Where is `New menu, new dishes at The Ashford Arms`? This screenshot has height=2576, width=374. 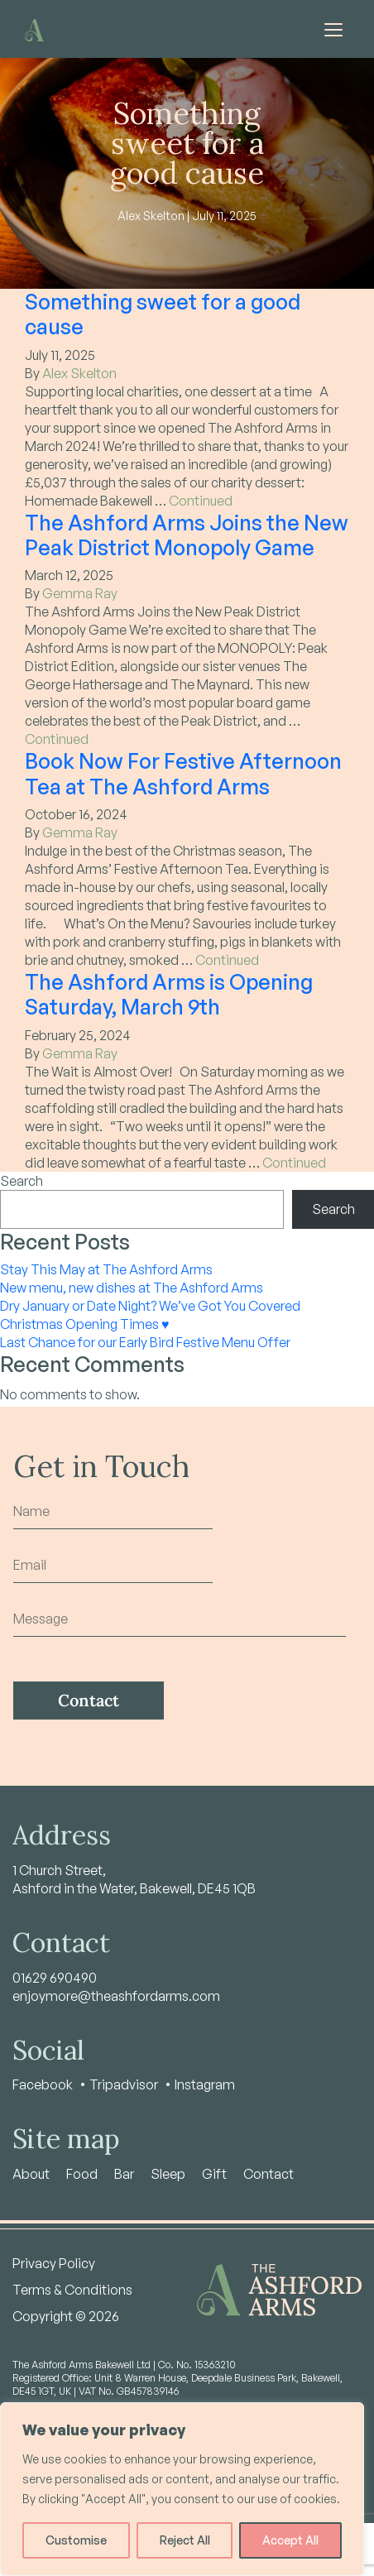
New menu, new dishes at The Ashford Arms is located at coordinates (131, 1287).